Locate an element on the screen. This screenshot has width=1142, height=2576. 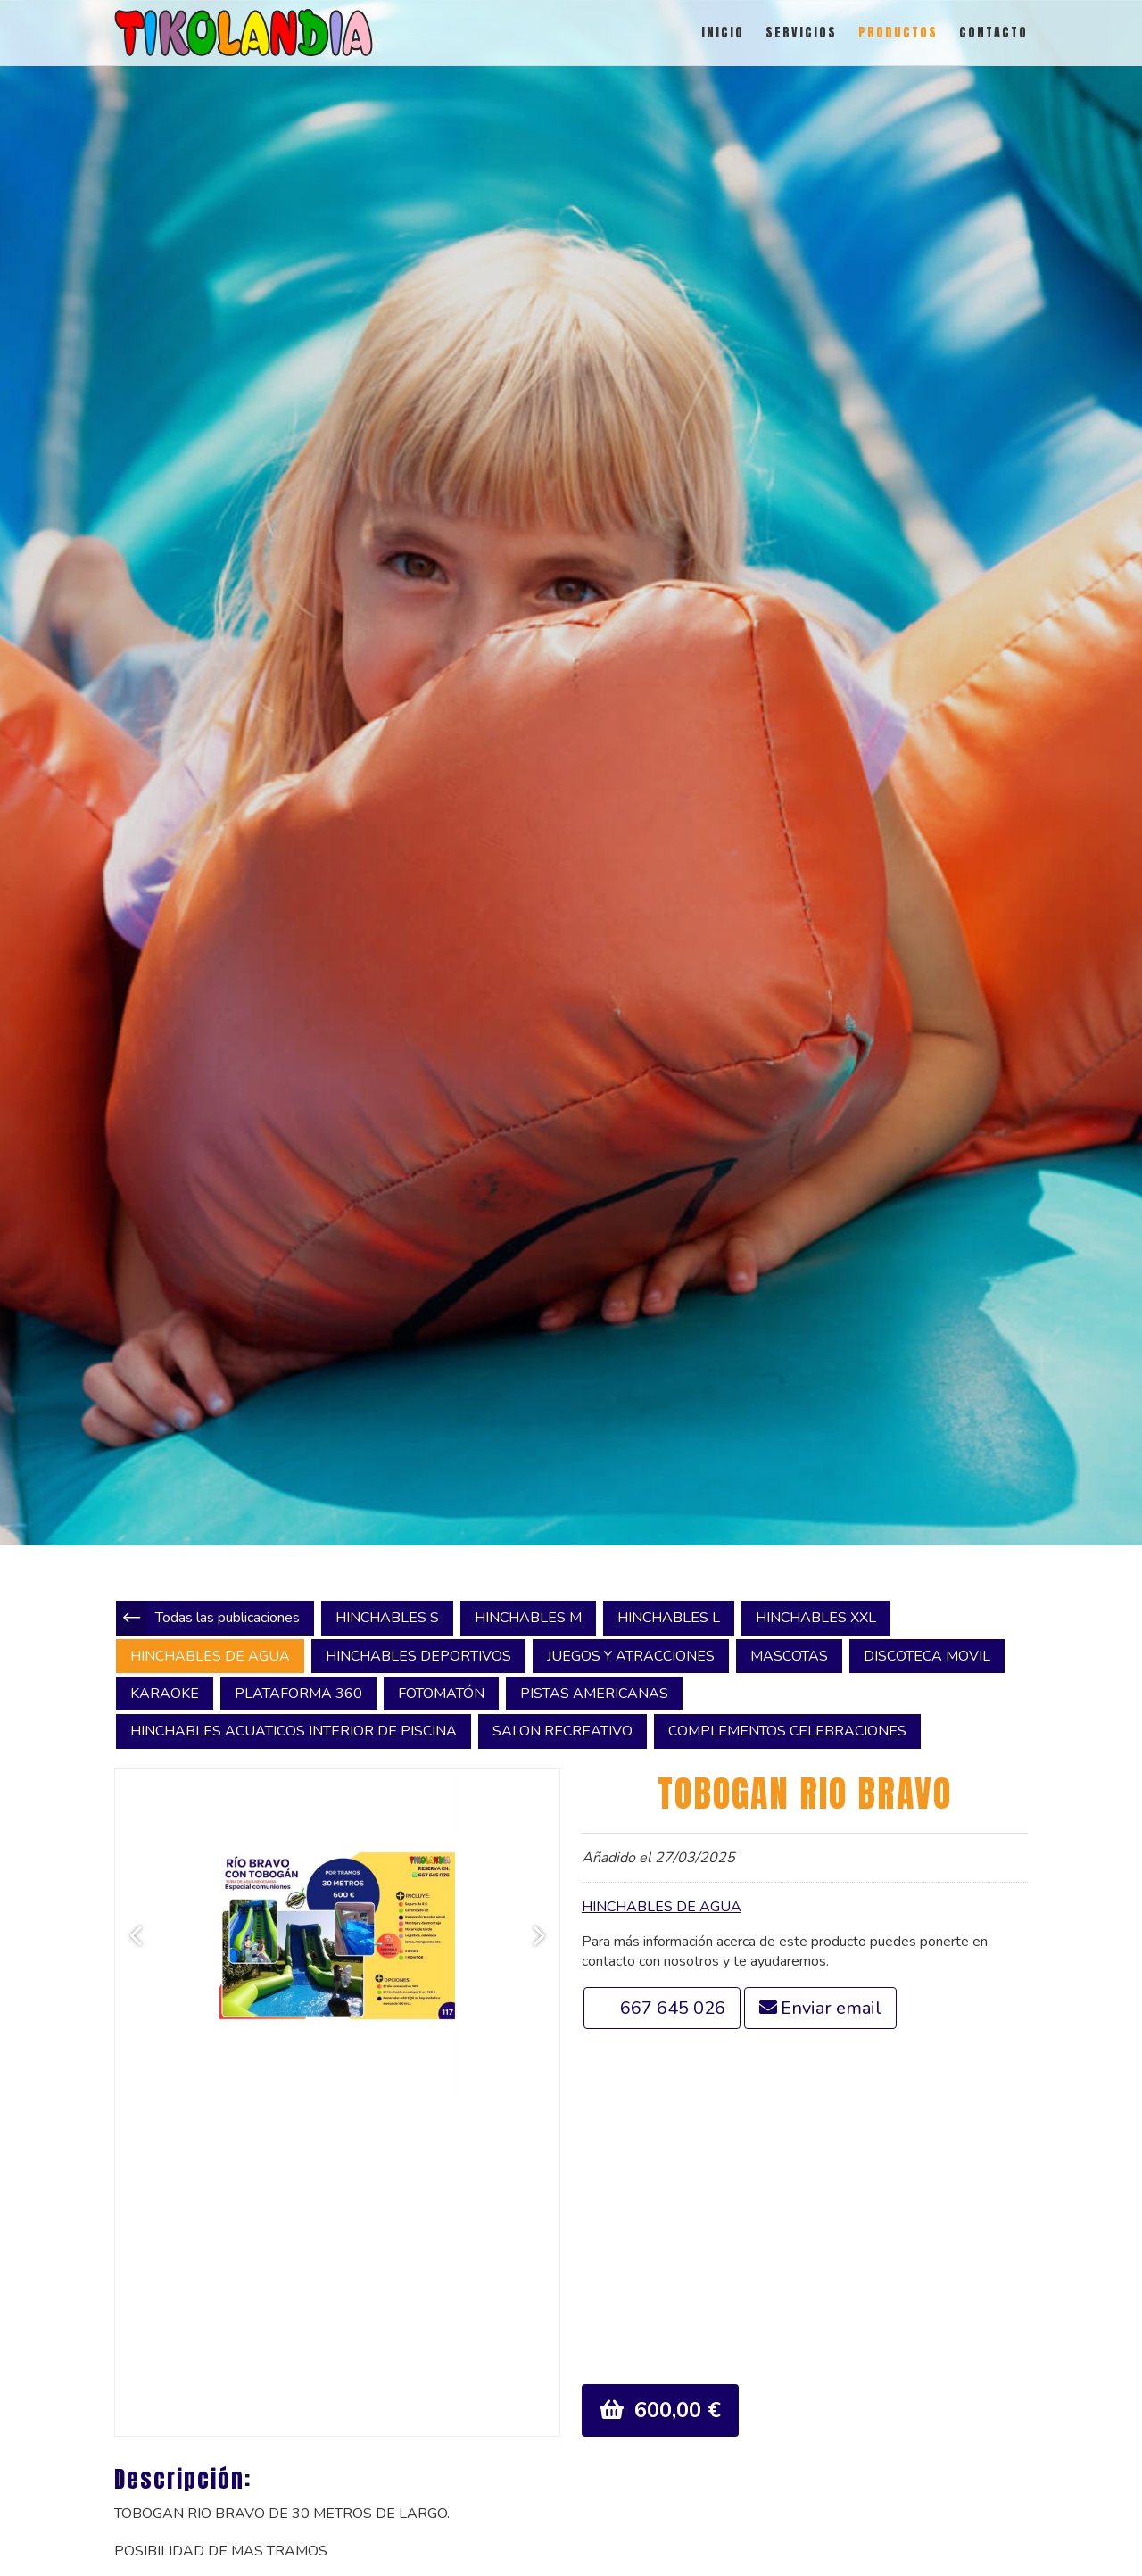
PRODUCTOS is located at coordinates (898, 32).